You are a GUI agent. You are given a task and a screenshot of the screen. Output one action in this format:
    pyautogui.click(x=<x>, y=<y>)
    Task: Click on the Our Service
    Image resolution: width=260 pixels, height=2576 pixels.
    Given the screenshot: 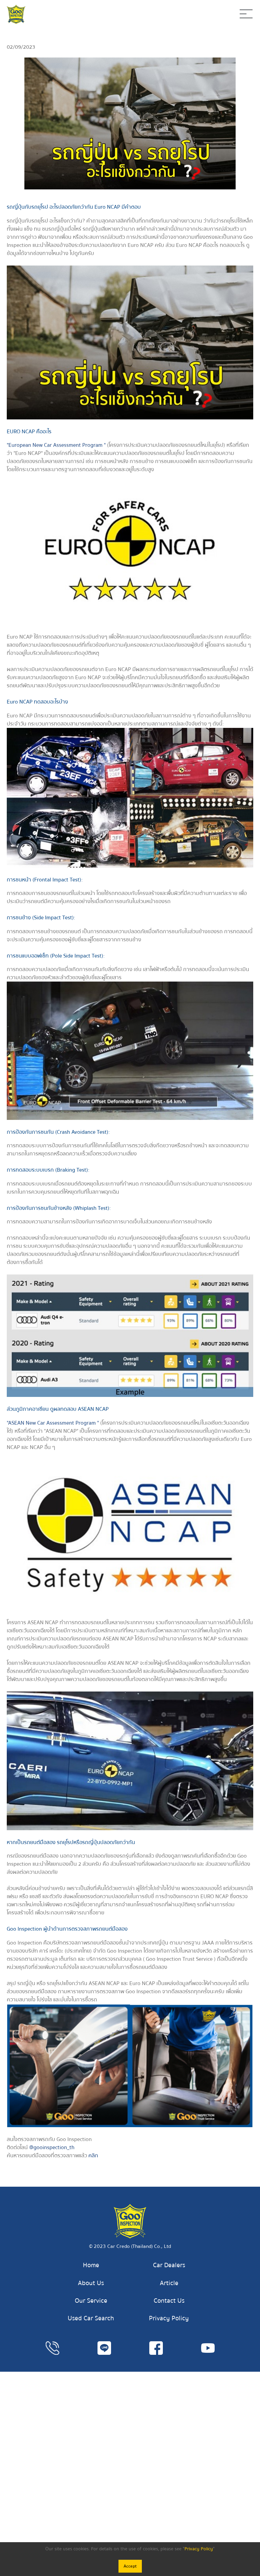 What is the action you would take?
    pyautogui.click(x=91, y=2301)
    